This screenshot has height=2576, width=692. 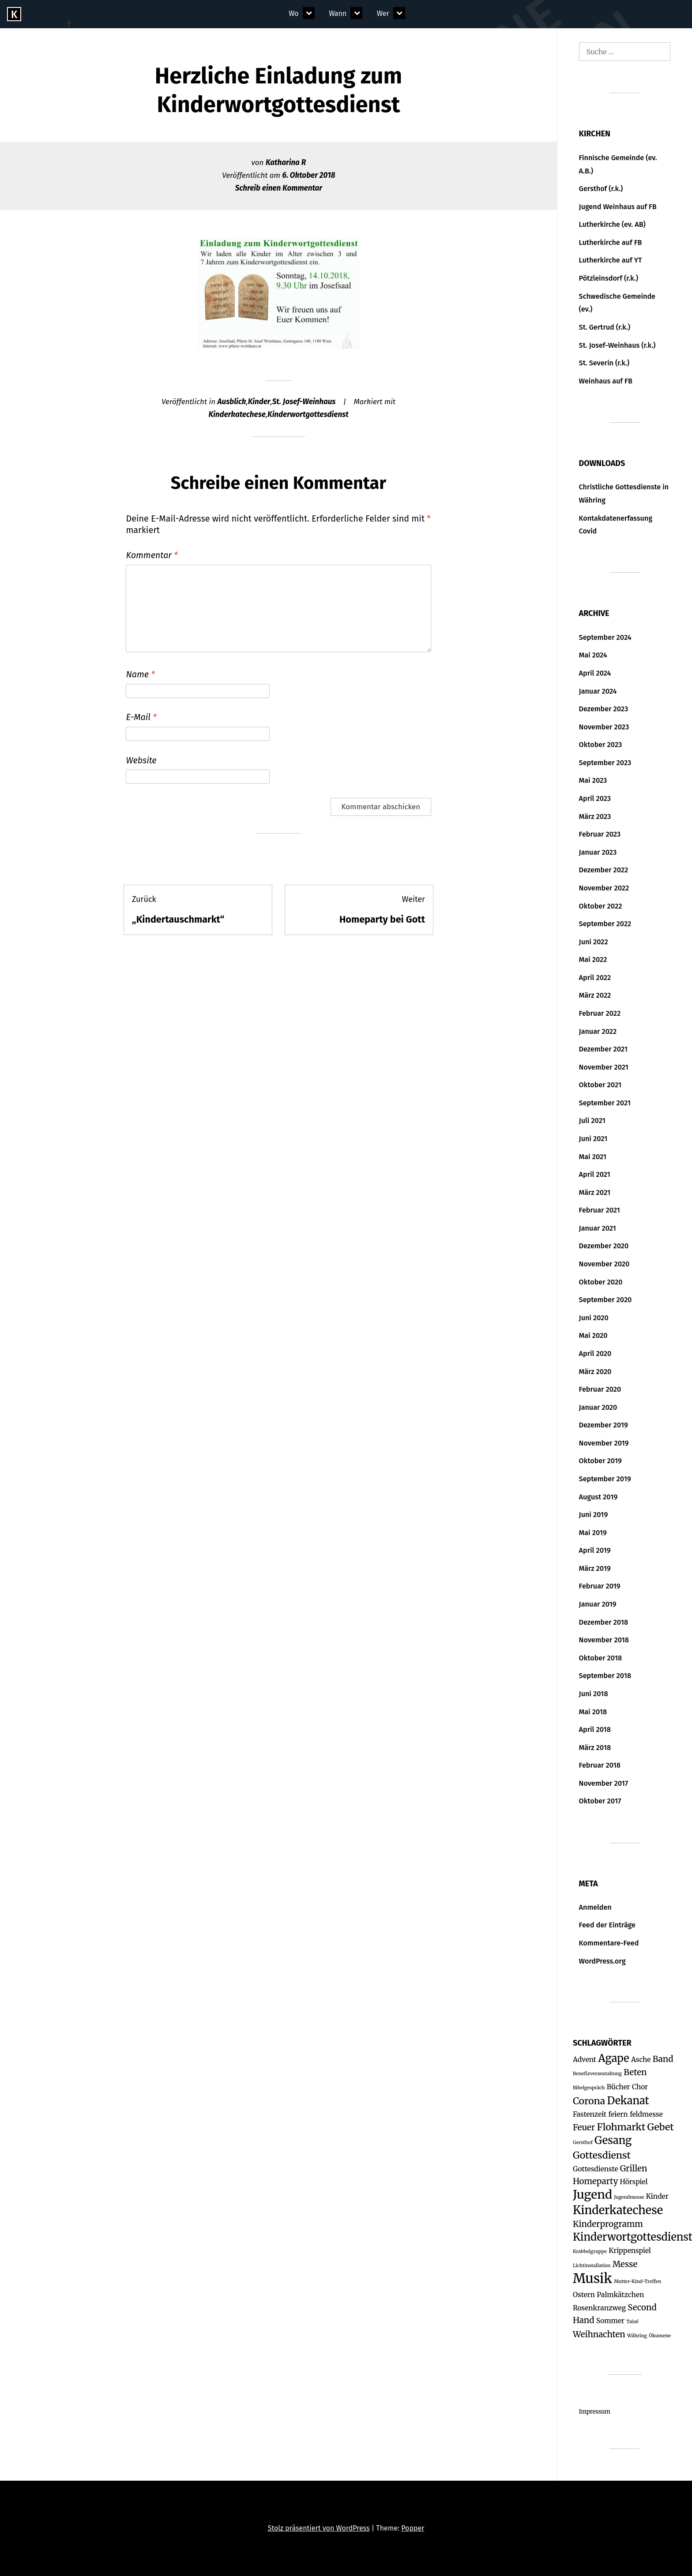 What do you see at coordinates (603, 709) in the screenshot?
I see `Dezember 2023` at bounding box center [603, 709].